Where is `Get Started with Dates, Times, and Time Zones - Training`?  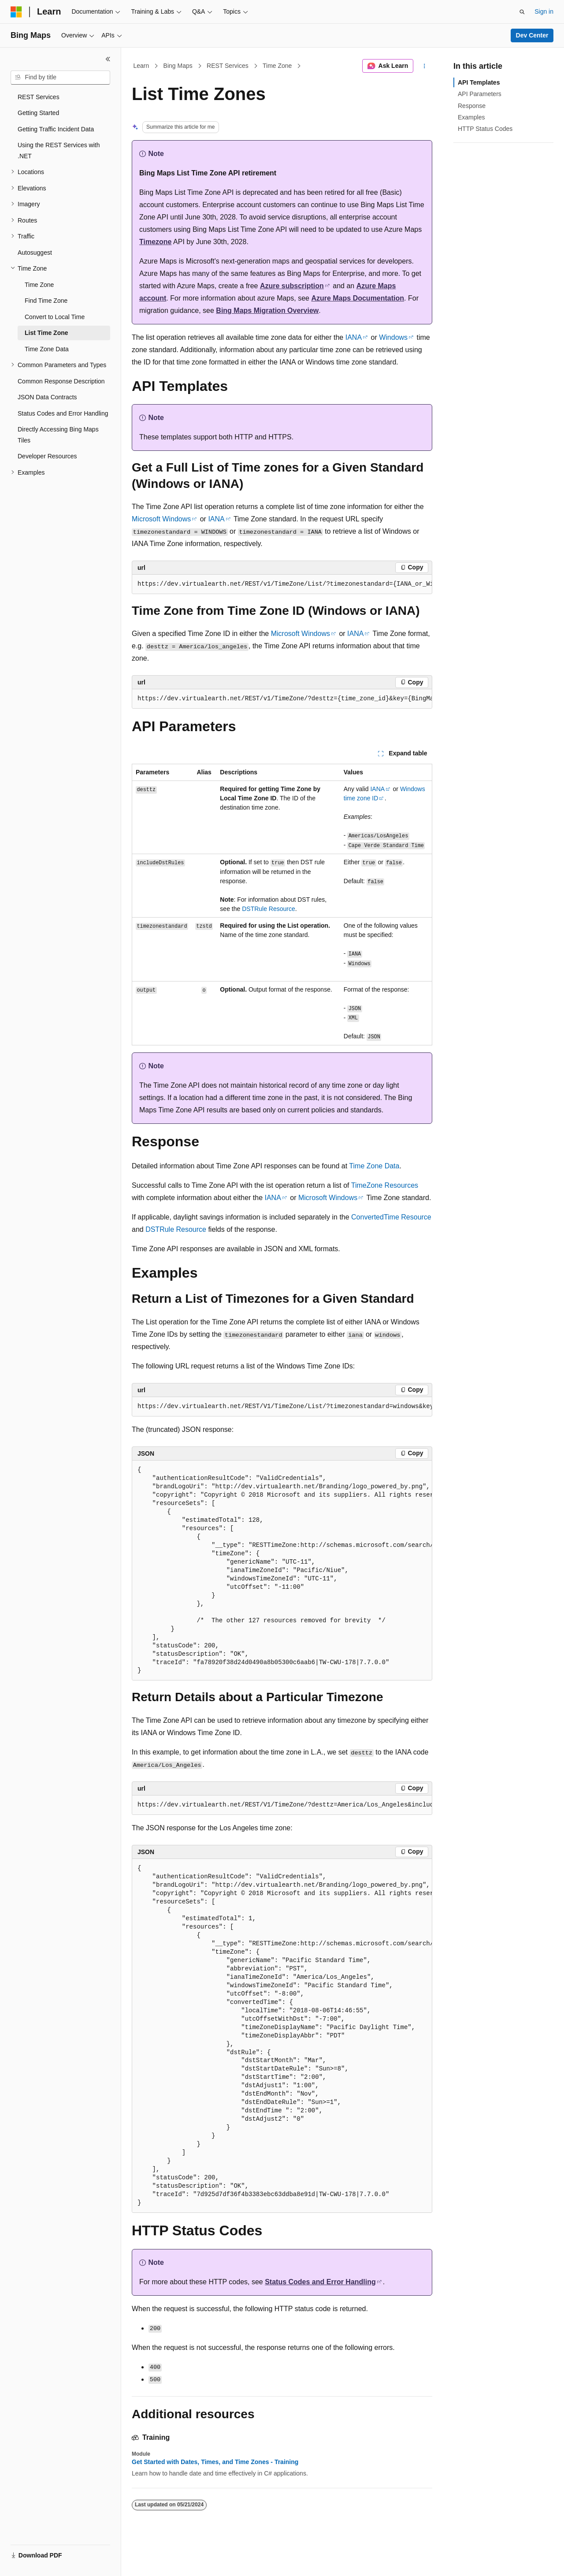 Get Started with Dates, Times, and Time Zones - Training is located at coordinates (215, 2461).